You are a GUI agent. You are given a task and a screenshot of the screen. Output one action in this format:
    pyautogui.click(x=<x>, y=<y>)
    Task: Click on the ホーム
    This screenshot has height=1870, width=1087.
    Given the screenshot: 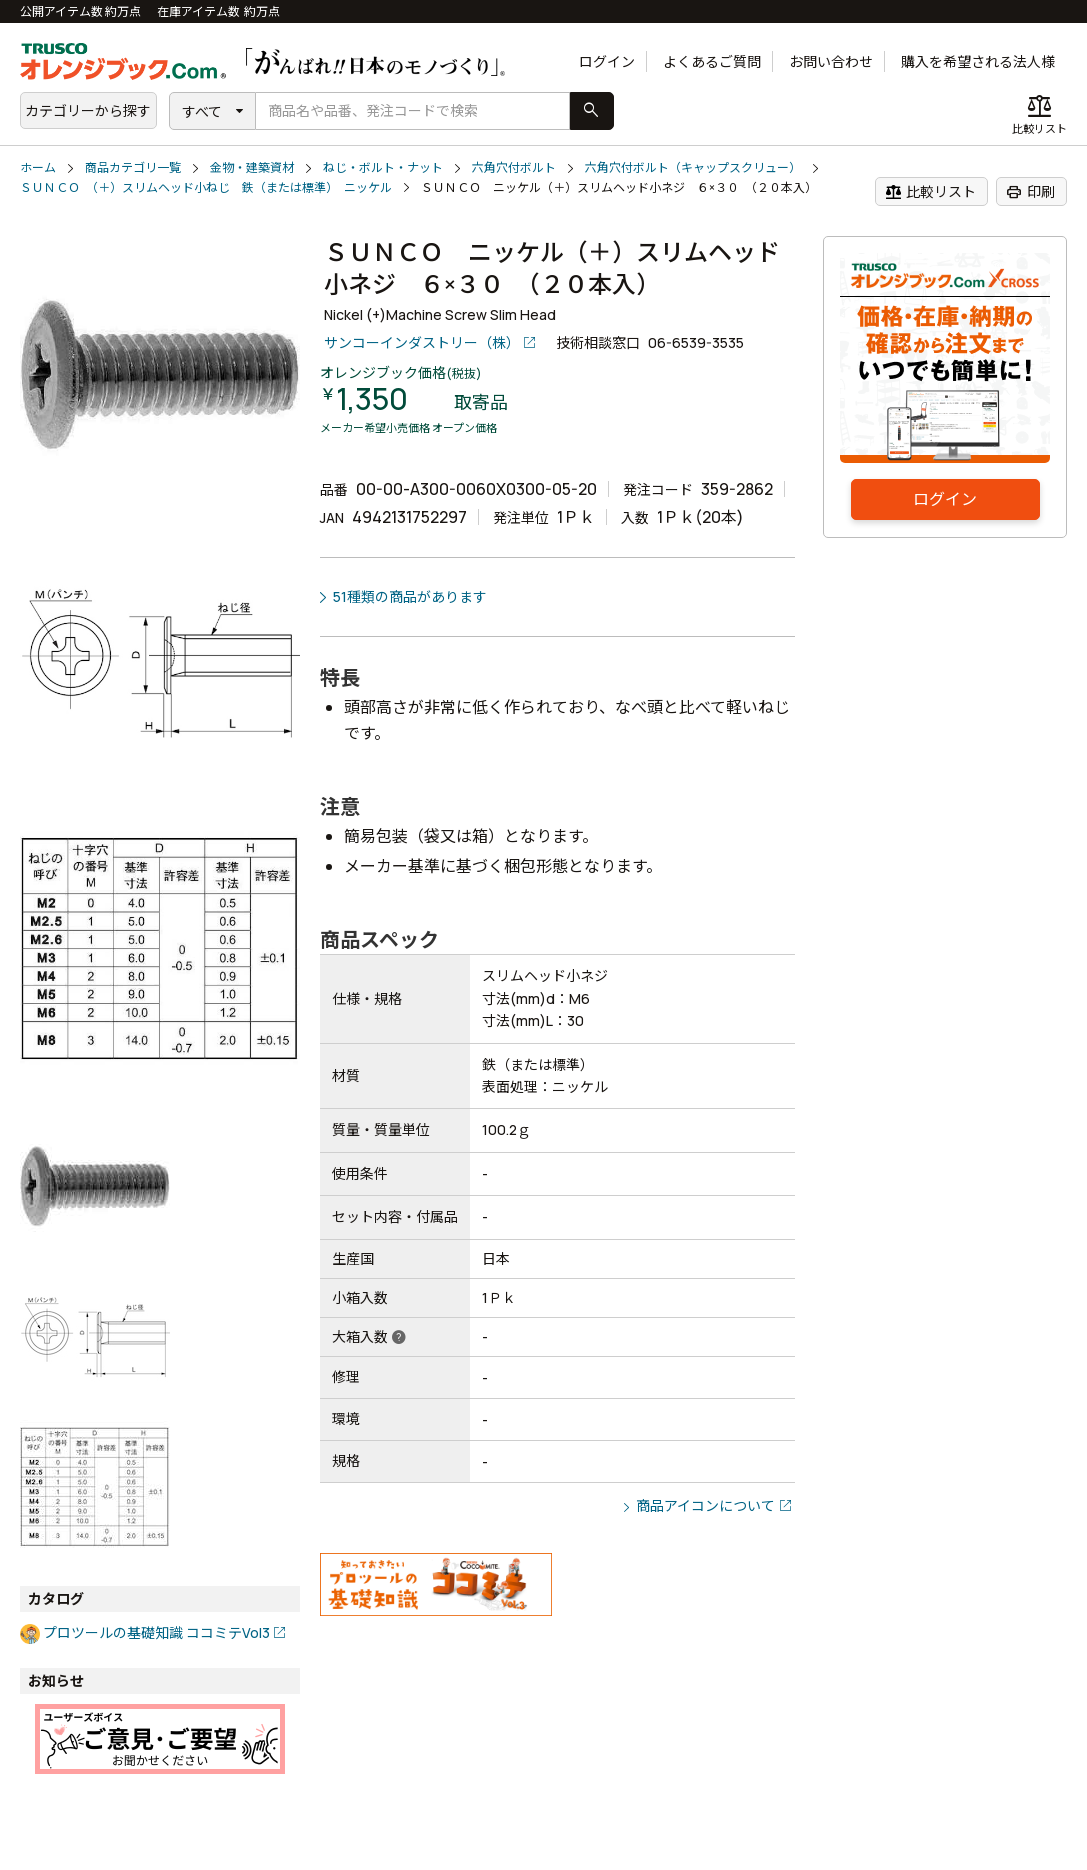 What is the action you would take?
    pyautogui.click(x=38, y=167)
    